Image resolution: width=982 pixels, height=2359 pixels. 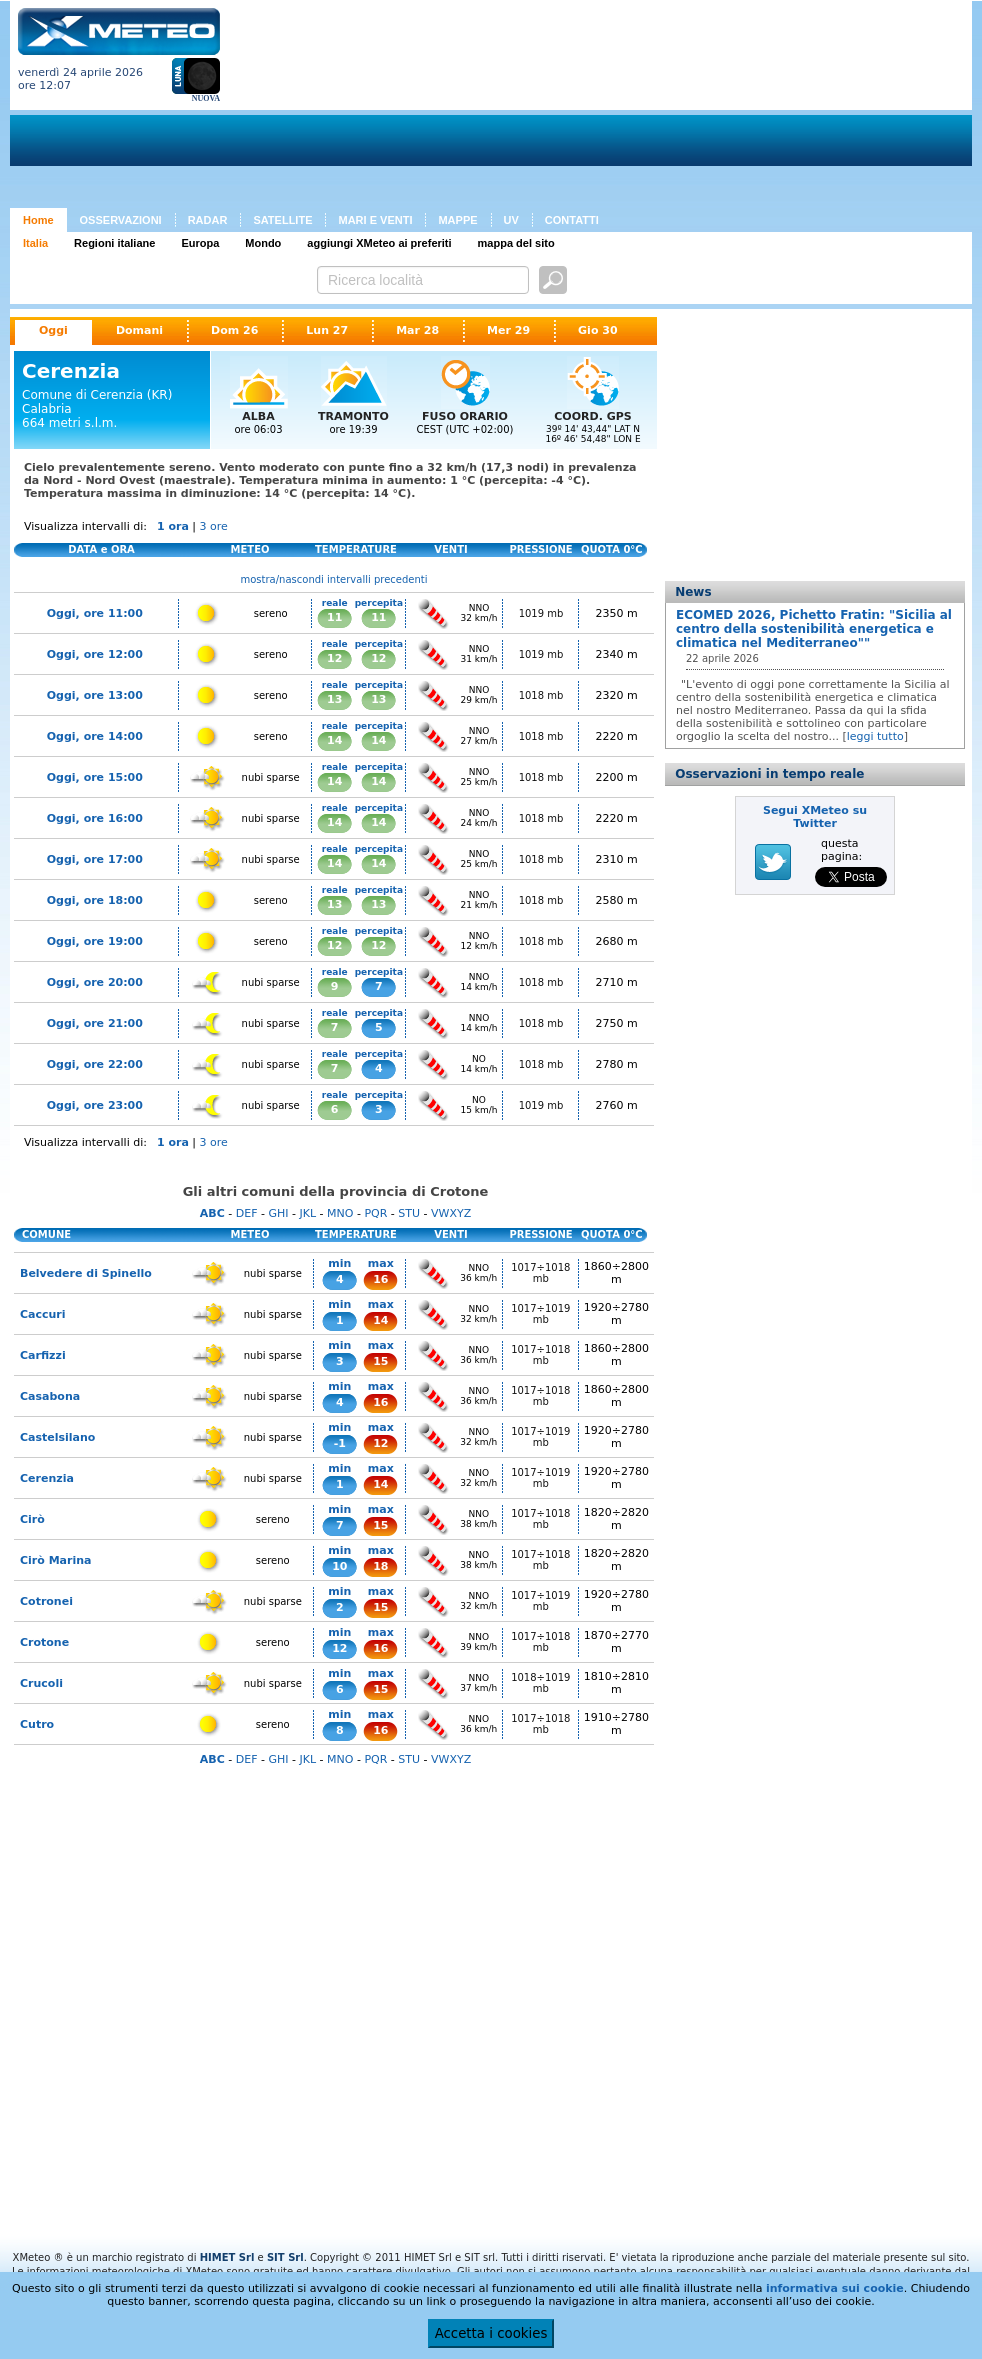 I want to click on mappa del sito, so click(x=516, y=243).